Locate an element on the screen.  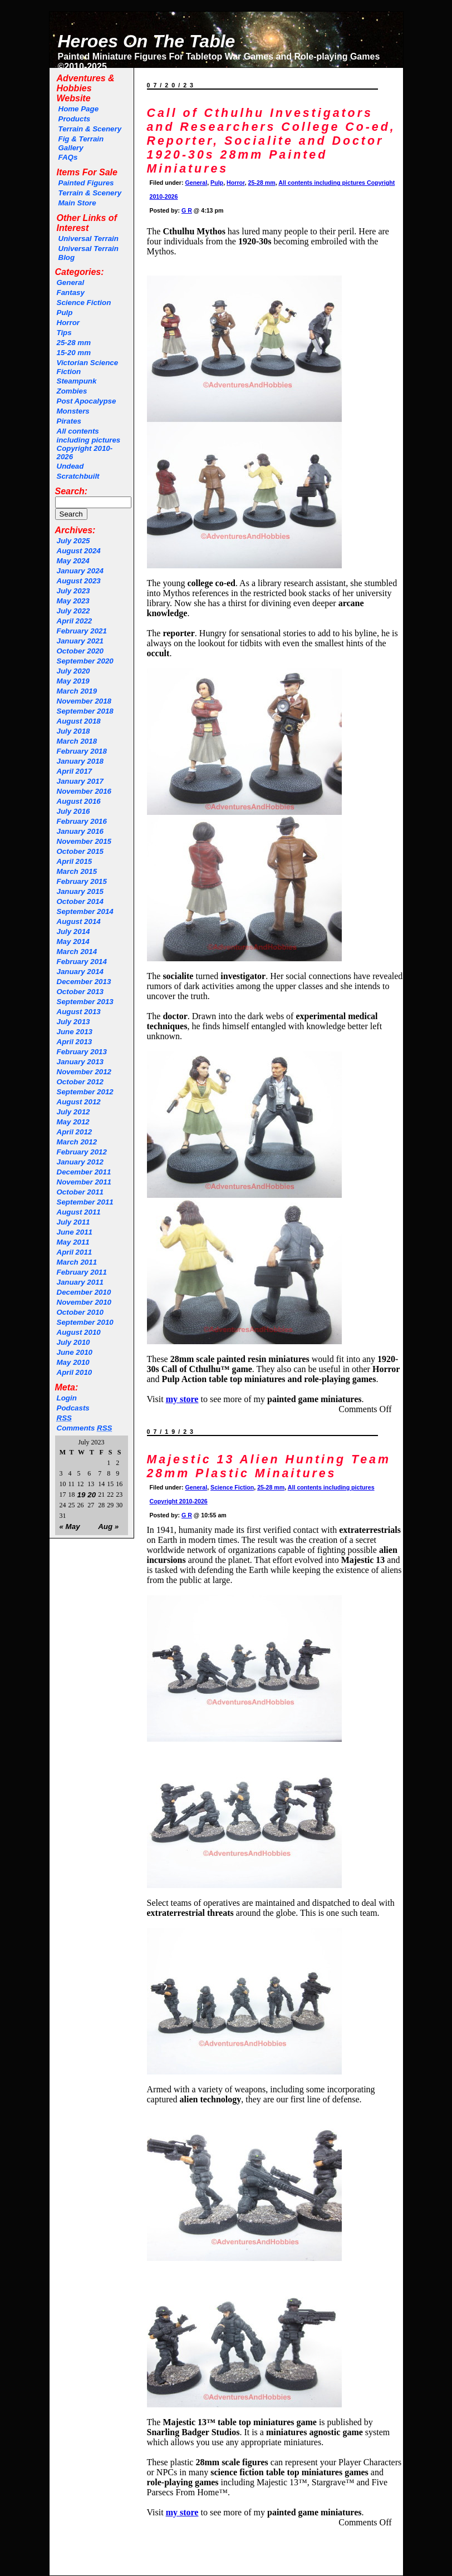
March 2015 is located at coordinates (77, 871).